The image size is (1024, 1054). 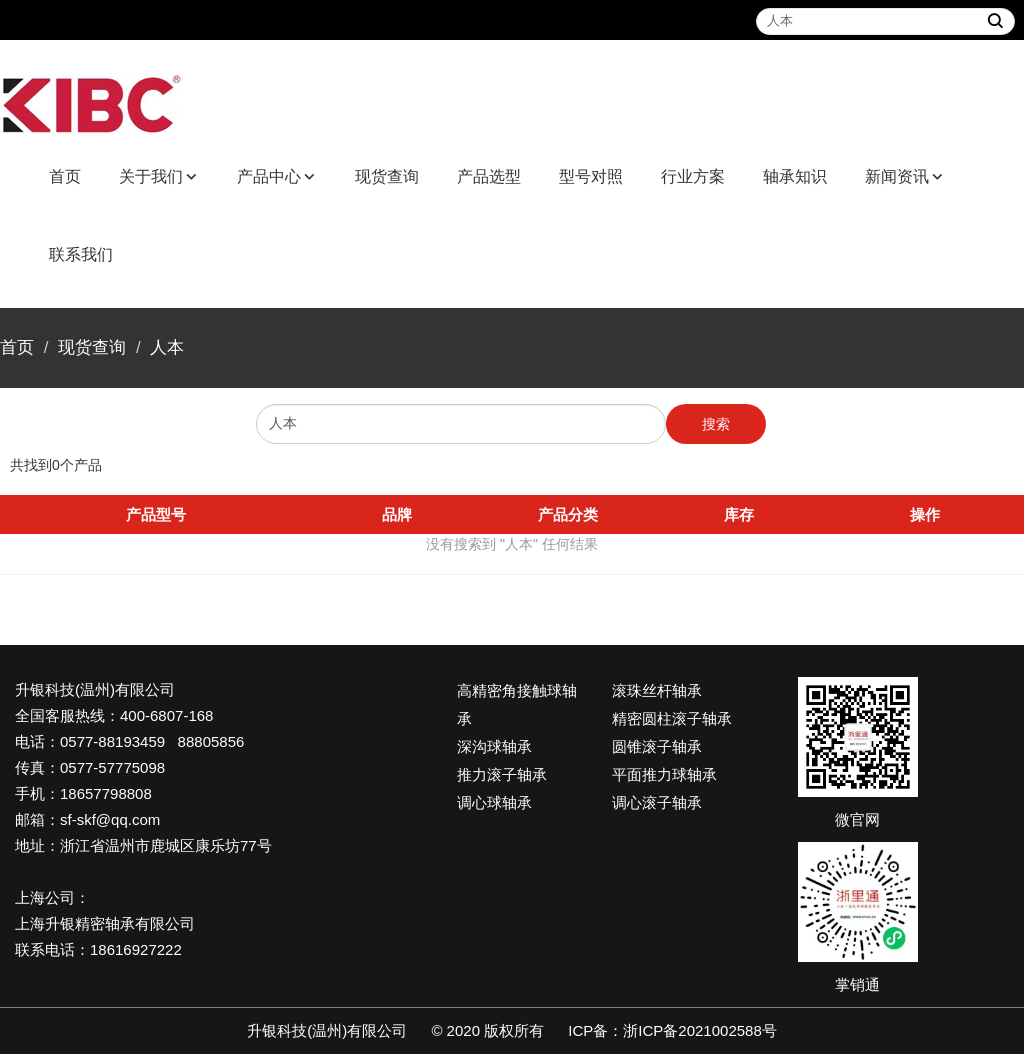 What do you see at coordinates (897, 176) in the screenshot?
I see `新闻资讯` at bounding box center [897, 176].